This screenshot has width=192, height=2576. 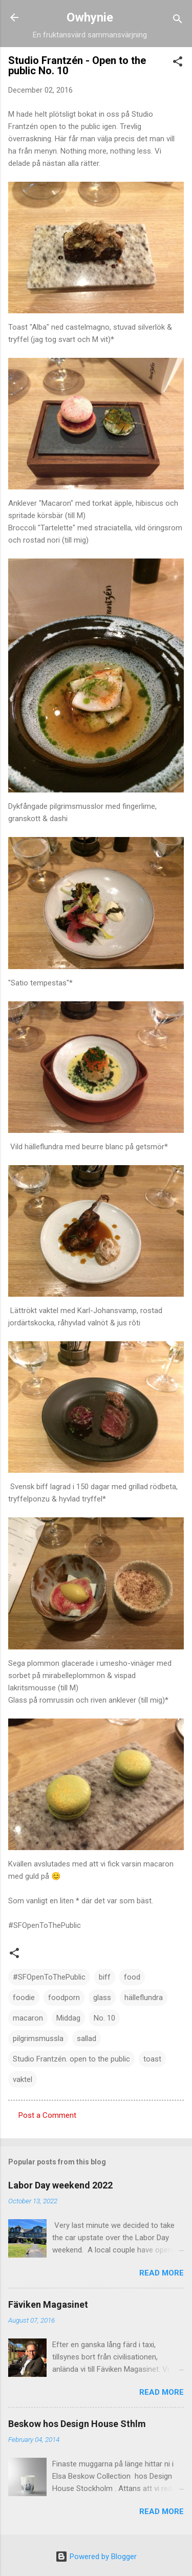 I want to click on Middag, so click(x=68, y=2018).